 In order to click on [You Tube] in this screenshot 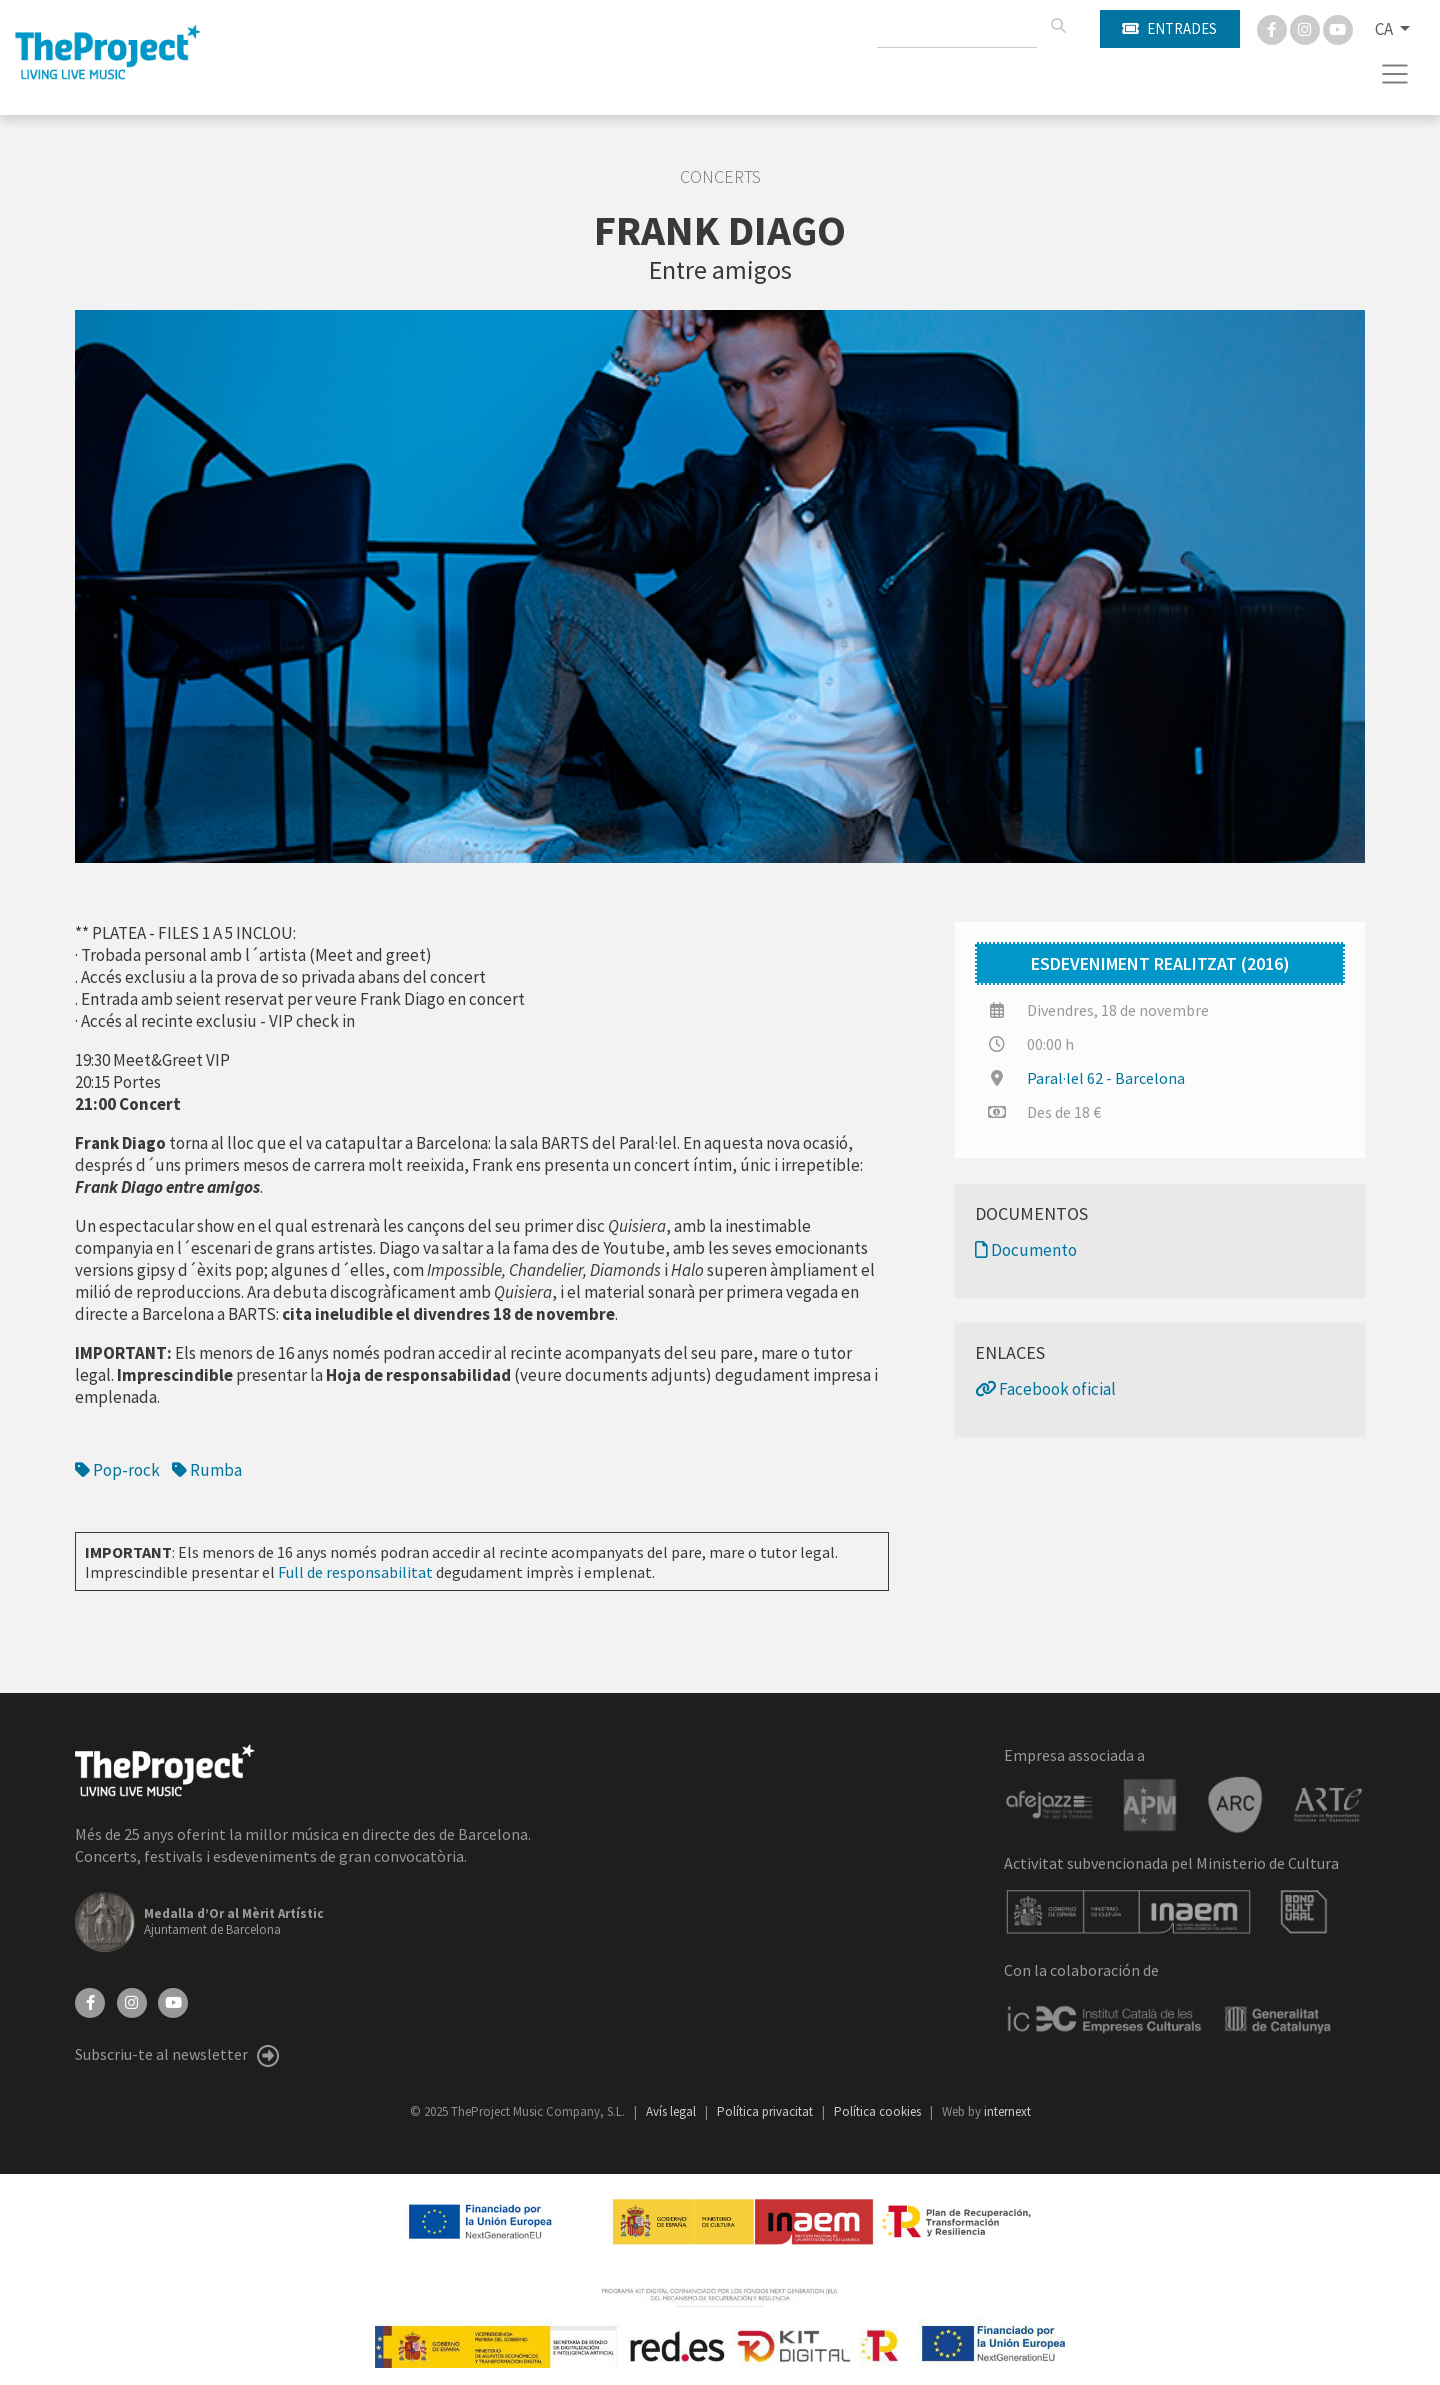, I will do `click(1338, 28)`.